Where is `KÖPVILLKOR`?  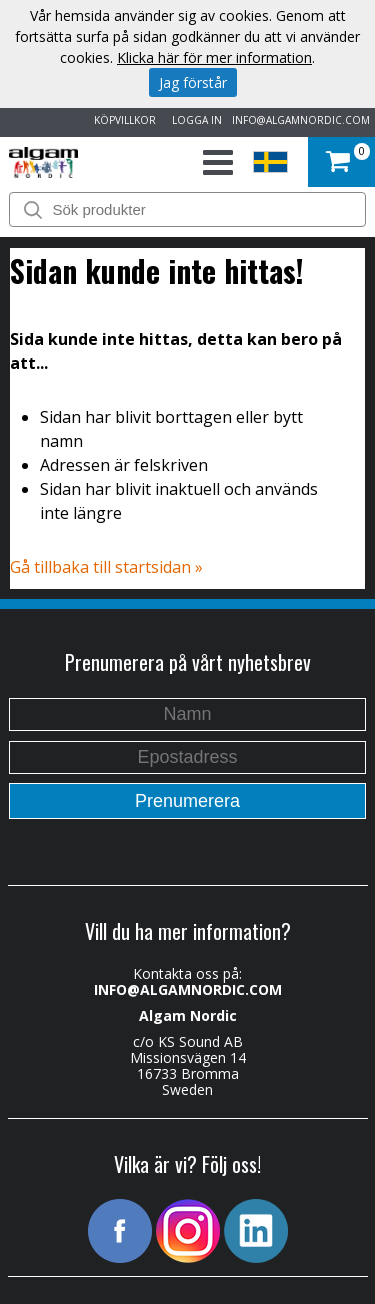
KÖPVILLKOR is located at coordinates (122, 120).